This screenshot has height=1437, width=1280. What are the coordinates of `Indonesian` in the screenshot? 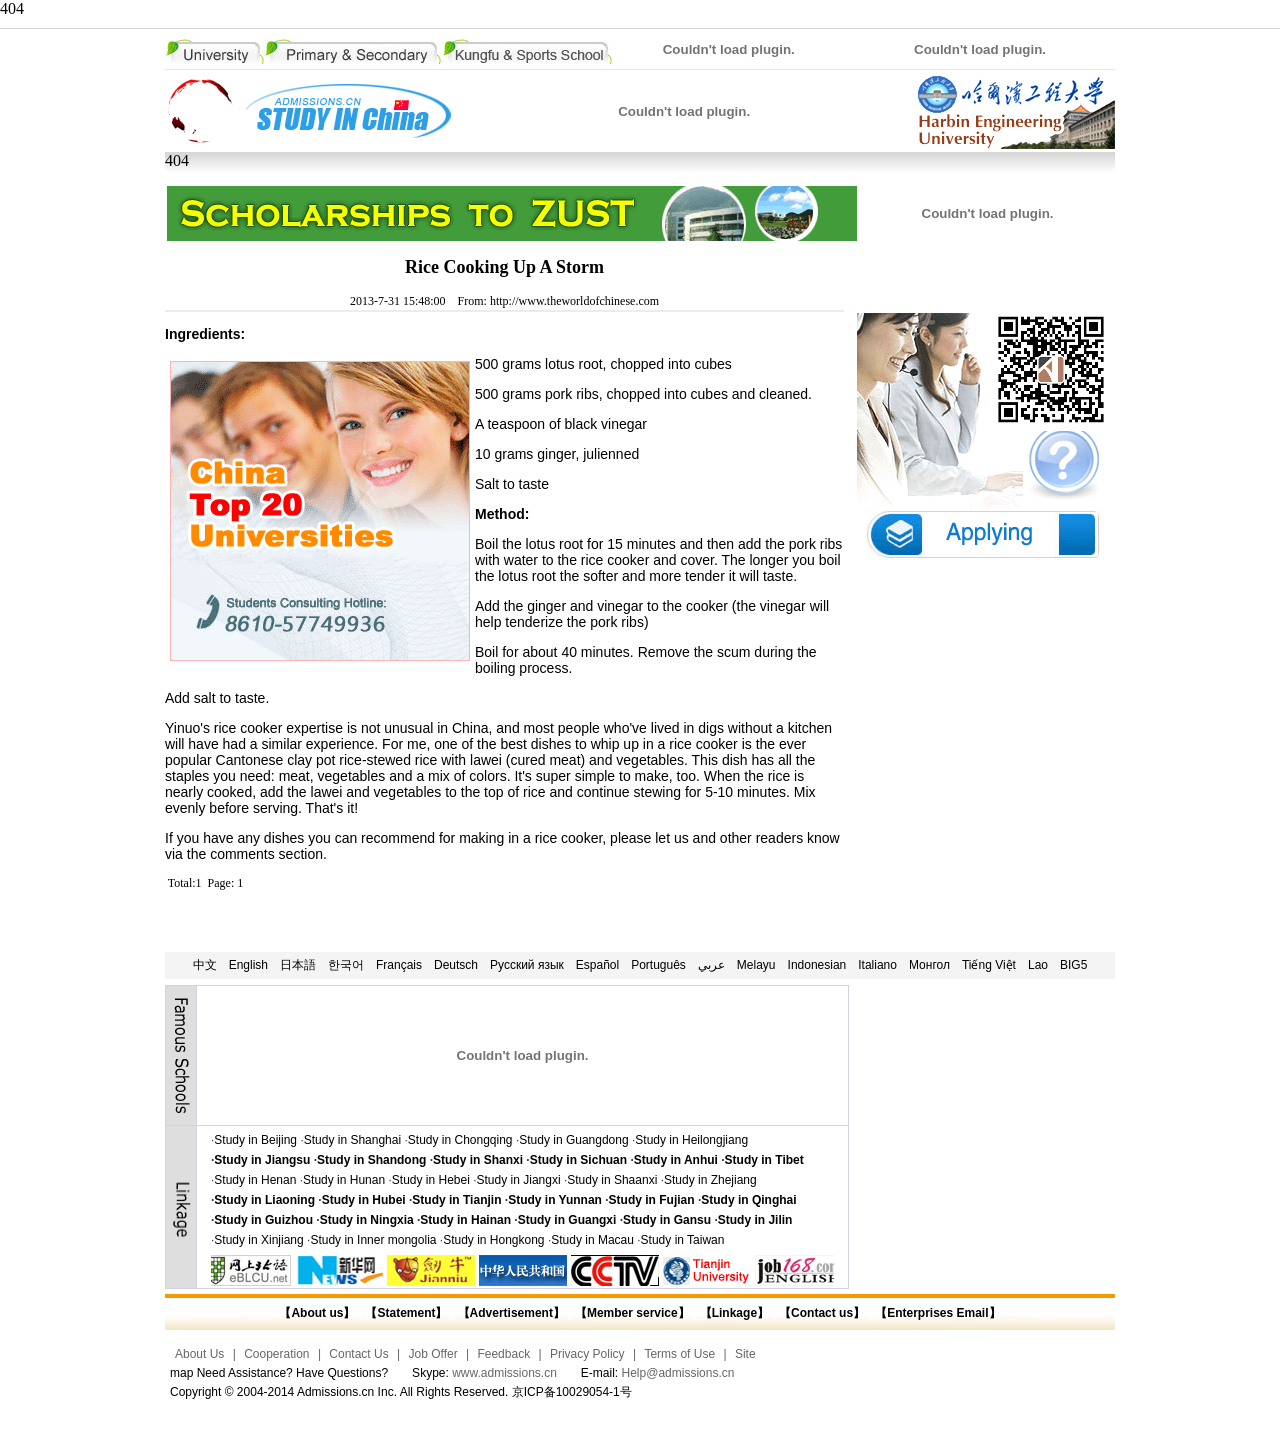 It's located at (817, 965).